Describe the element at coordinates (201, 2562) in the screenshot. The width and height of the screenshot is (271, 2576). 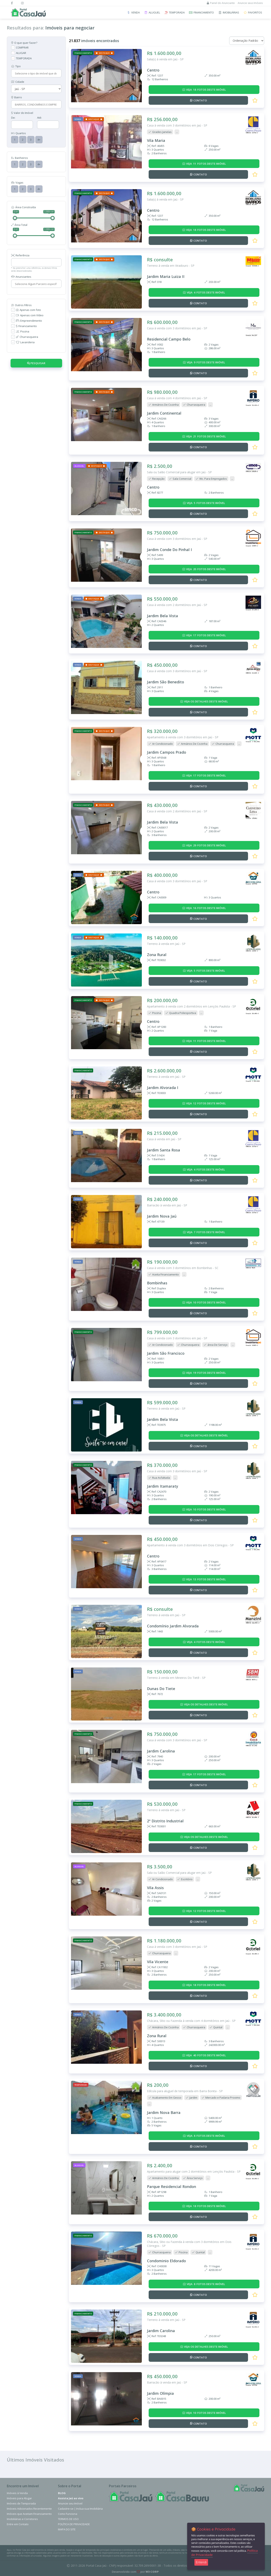
I see `Entendi` at that location.